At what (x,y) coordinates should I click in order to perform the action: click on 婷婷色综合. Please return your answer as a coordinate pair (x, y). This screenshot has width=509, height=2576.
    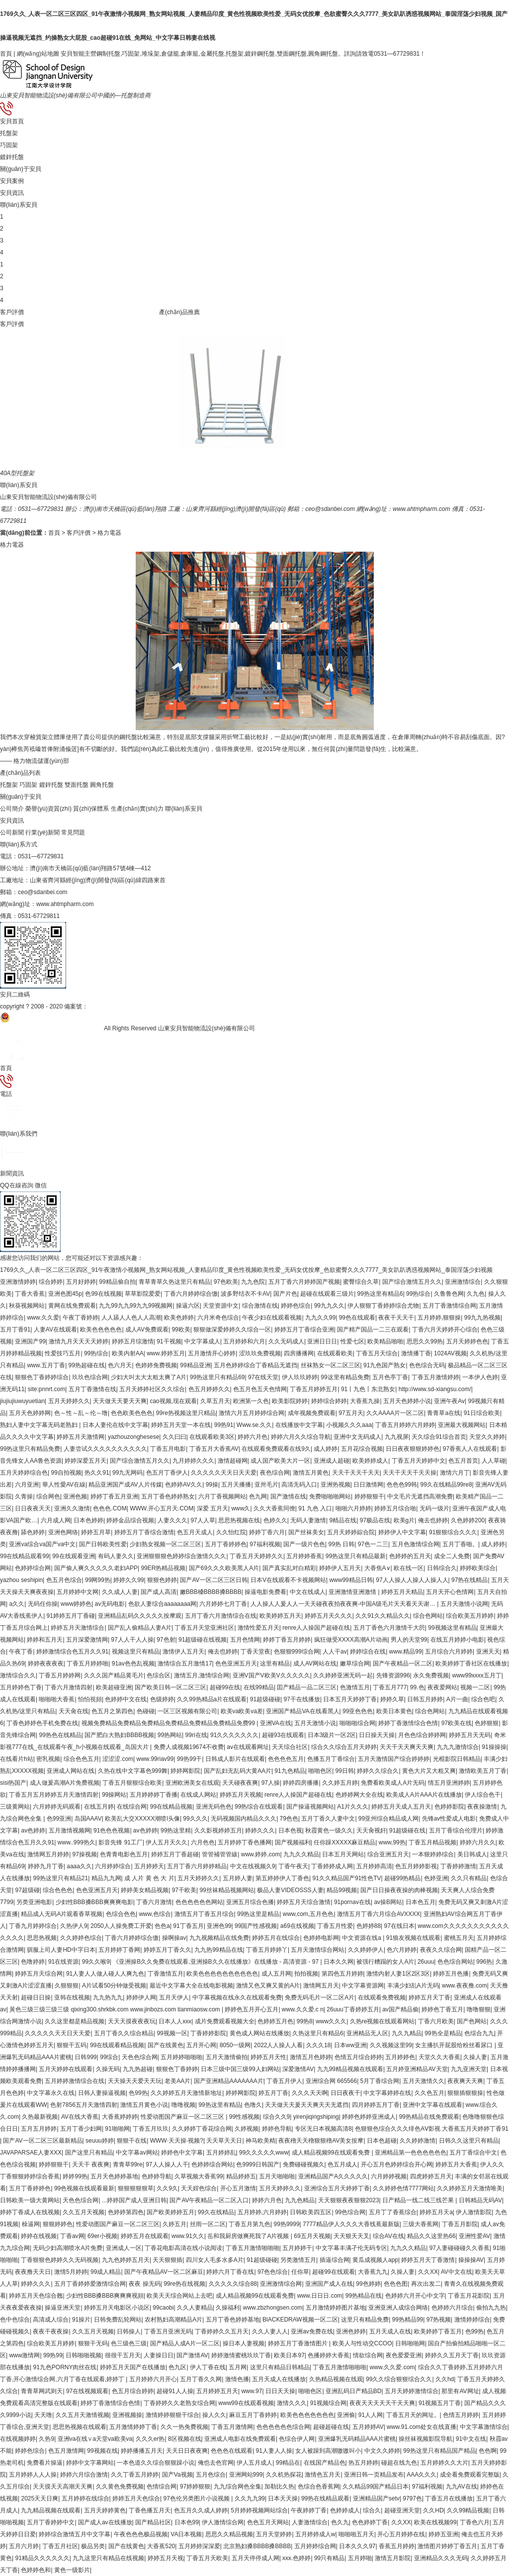
    Looking at the image, I should click on (296, 1305).